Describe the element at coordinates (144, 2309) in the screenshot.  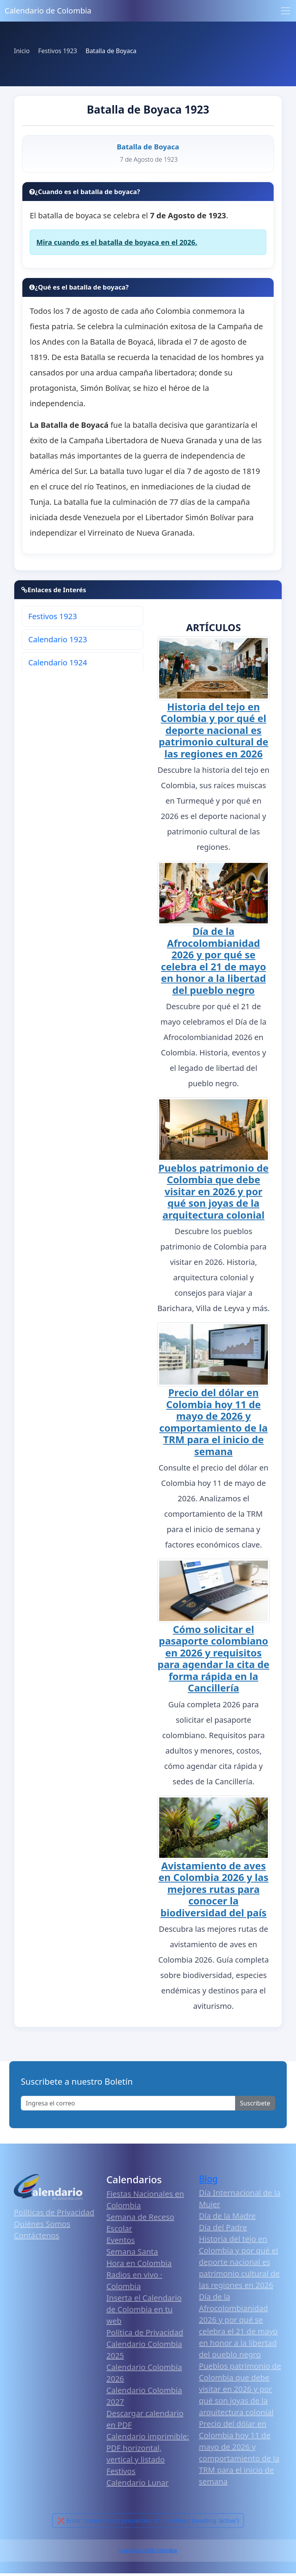
I see `Inserta el Calendario de Colombia en tu web` at that location.